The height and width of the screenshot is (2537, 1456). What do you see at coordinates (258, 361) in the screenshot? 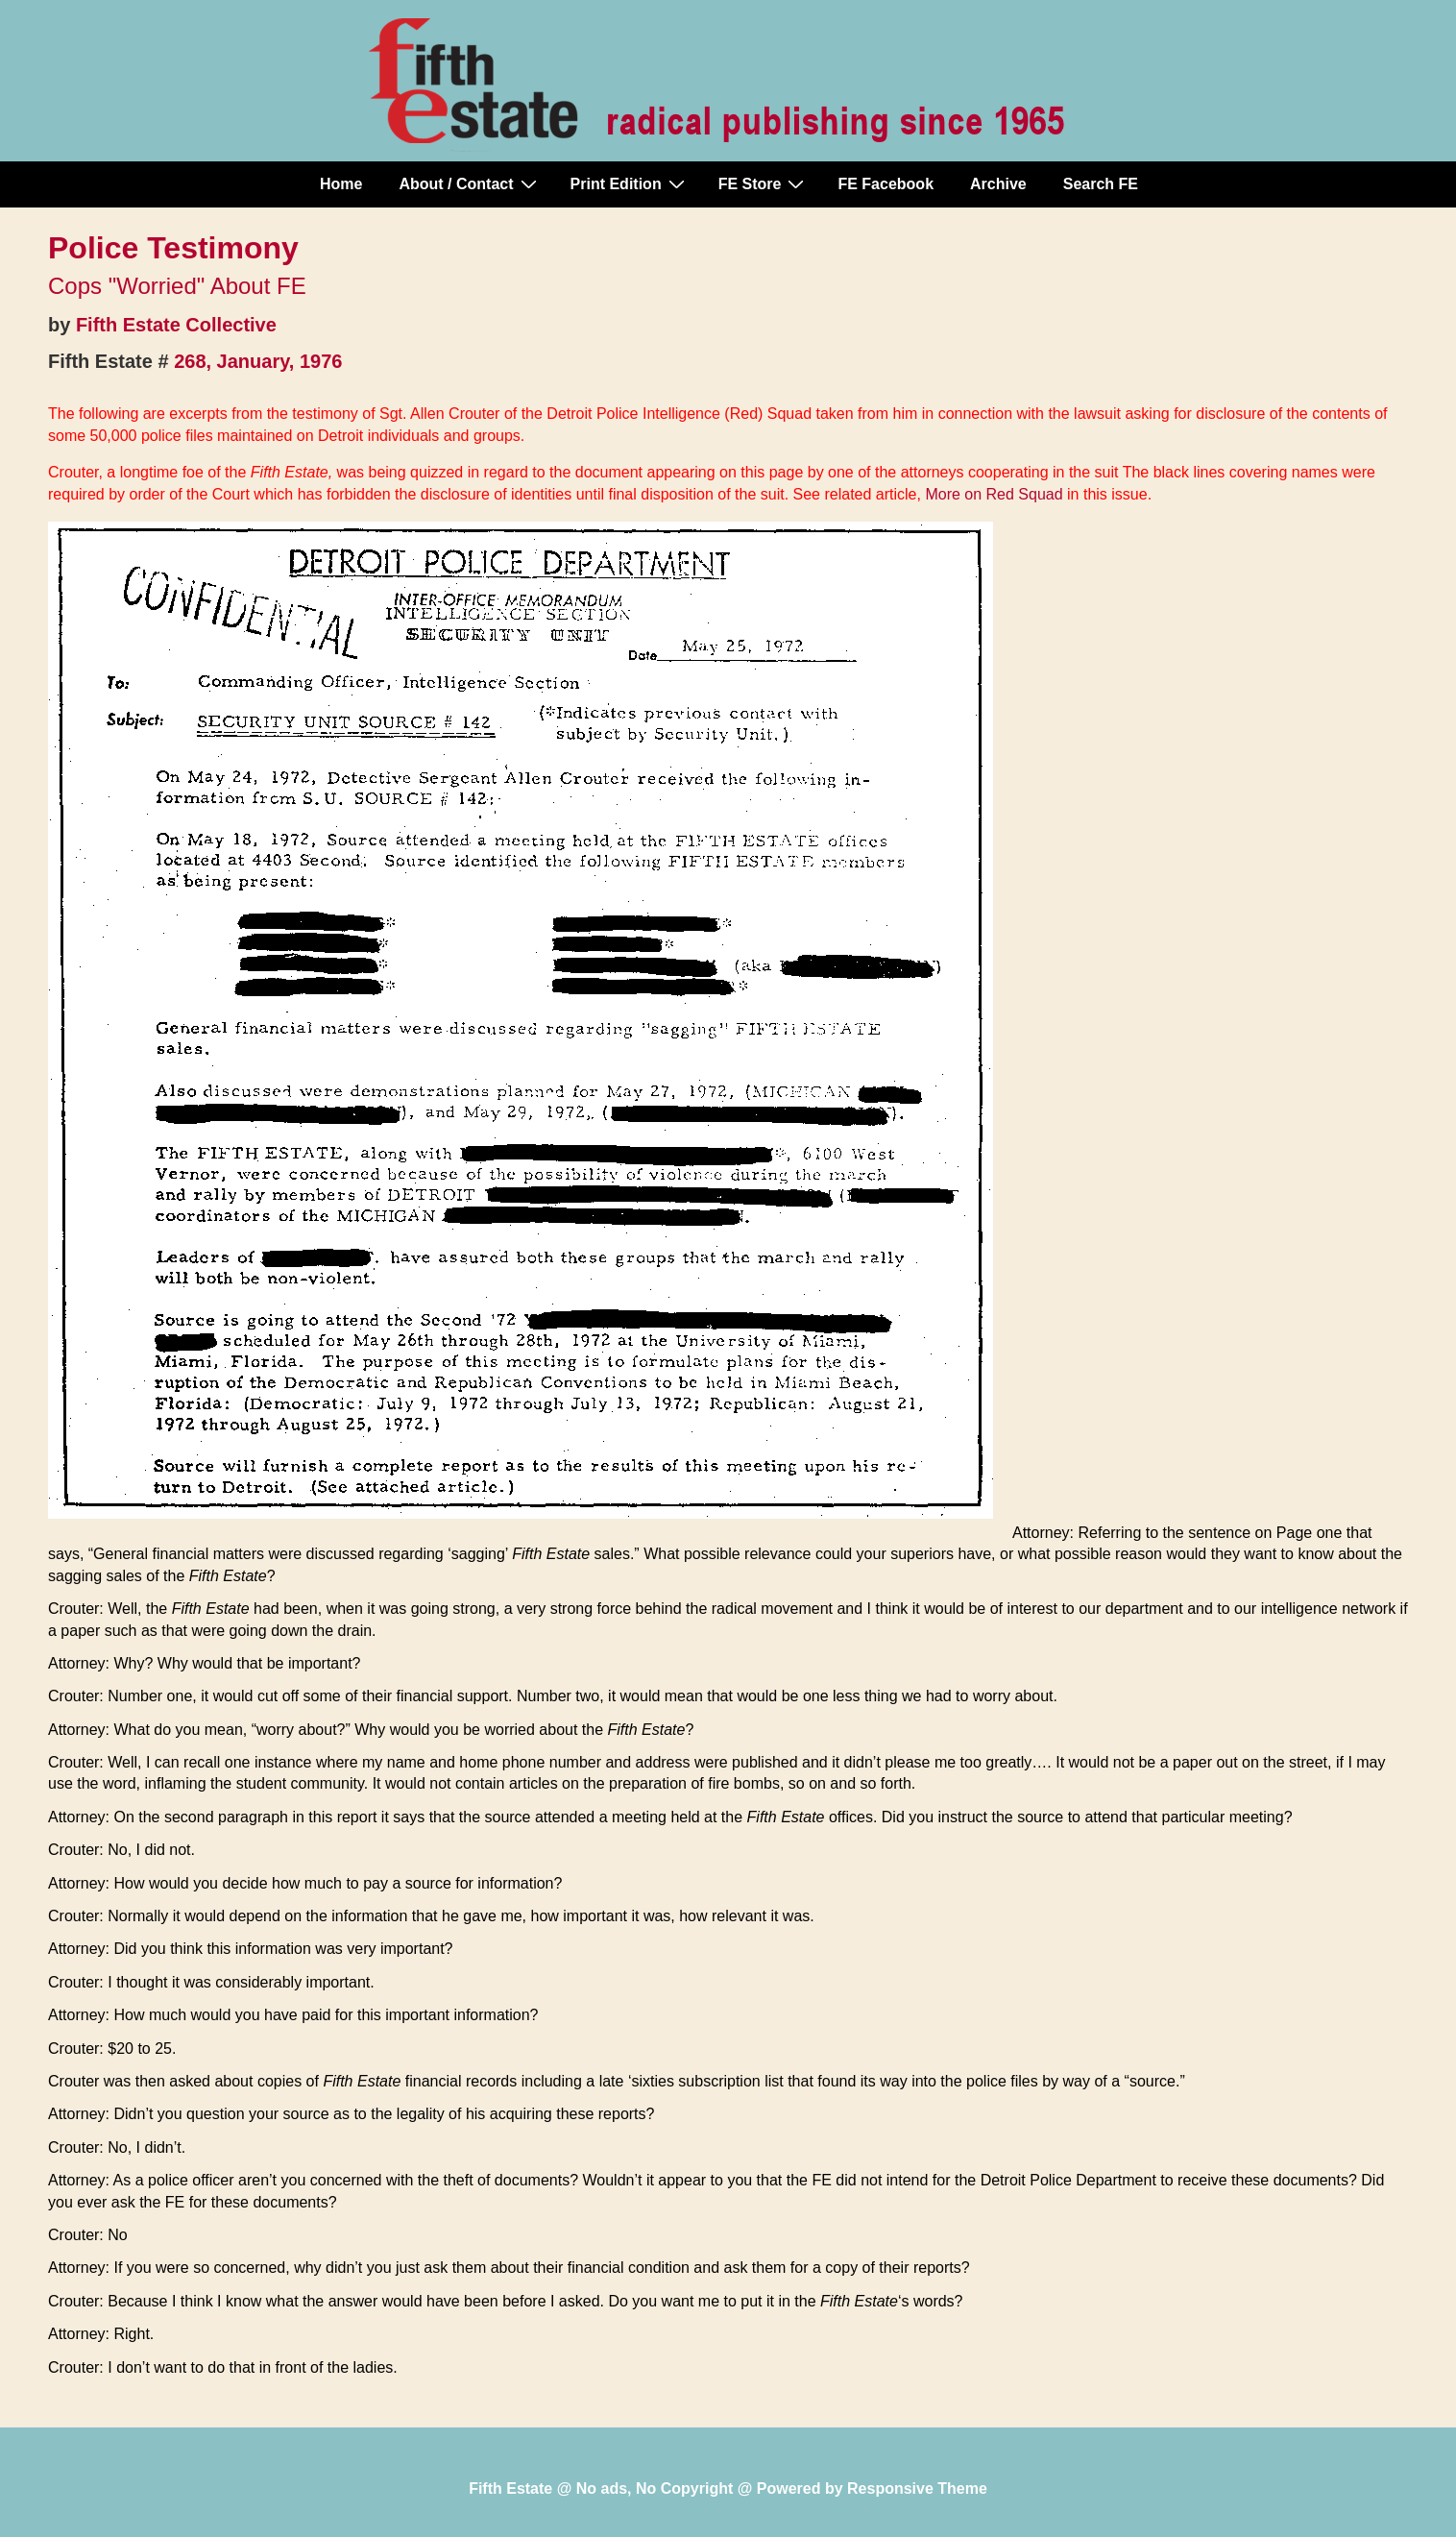
I see `268, January, 1976` at bounding box center [258, 361].